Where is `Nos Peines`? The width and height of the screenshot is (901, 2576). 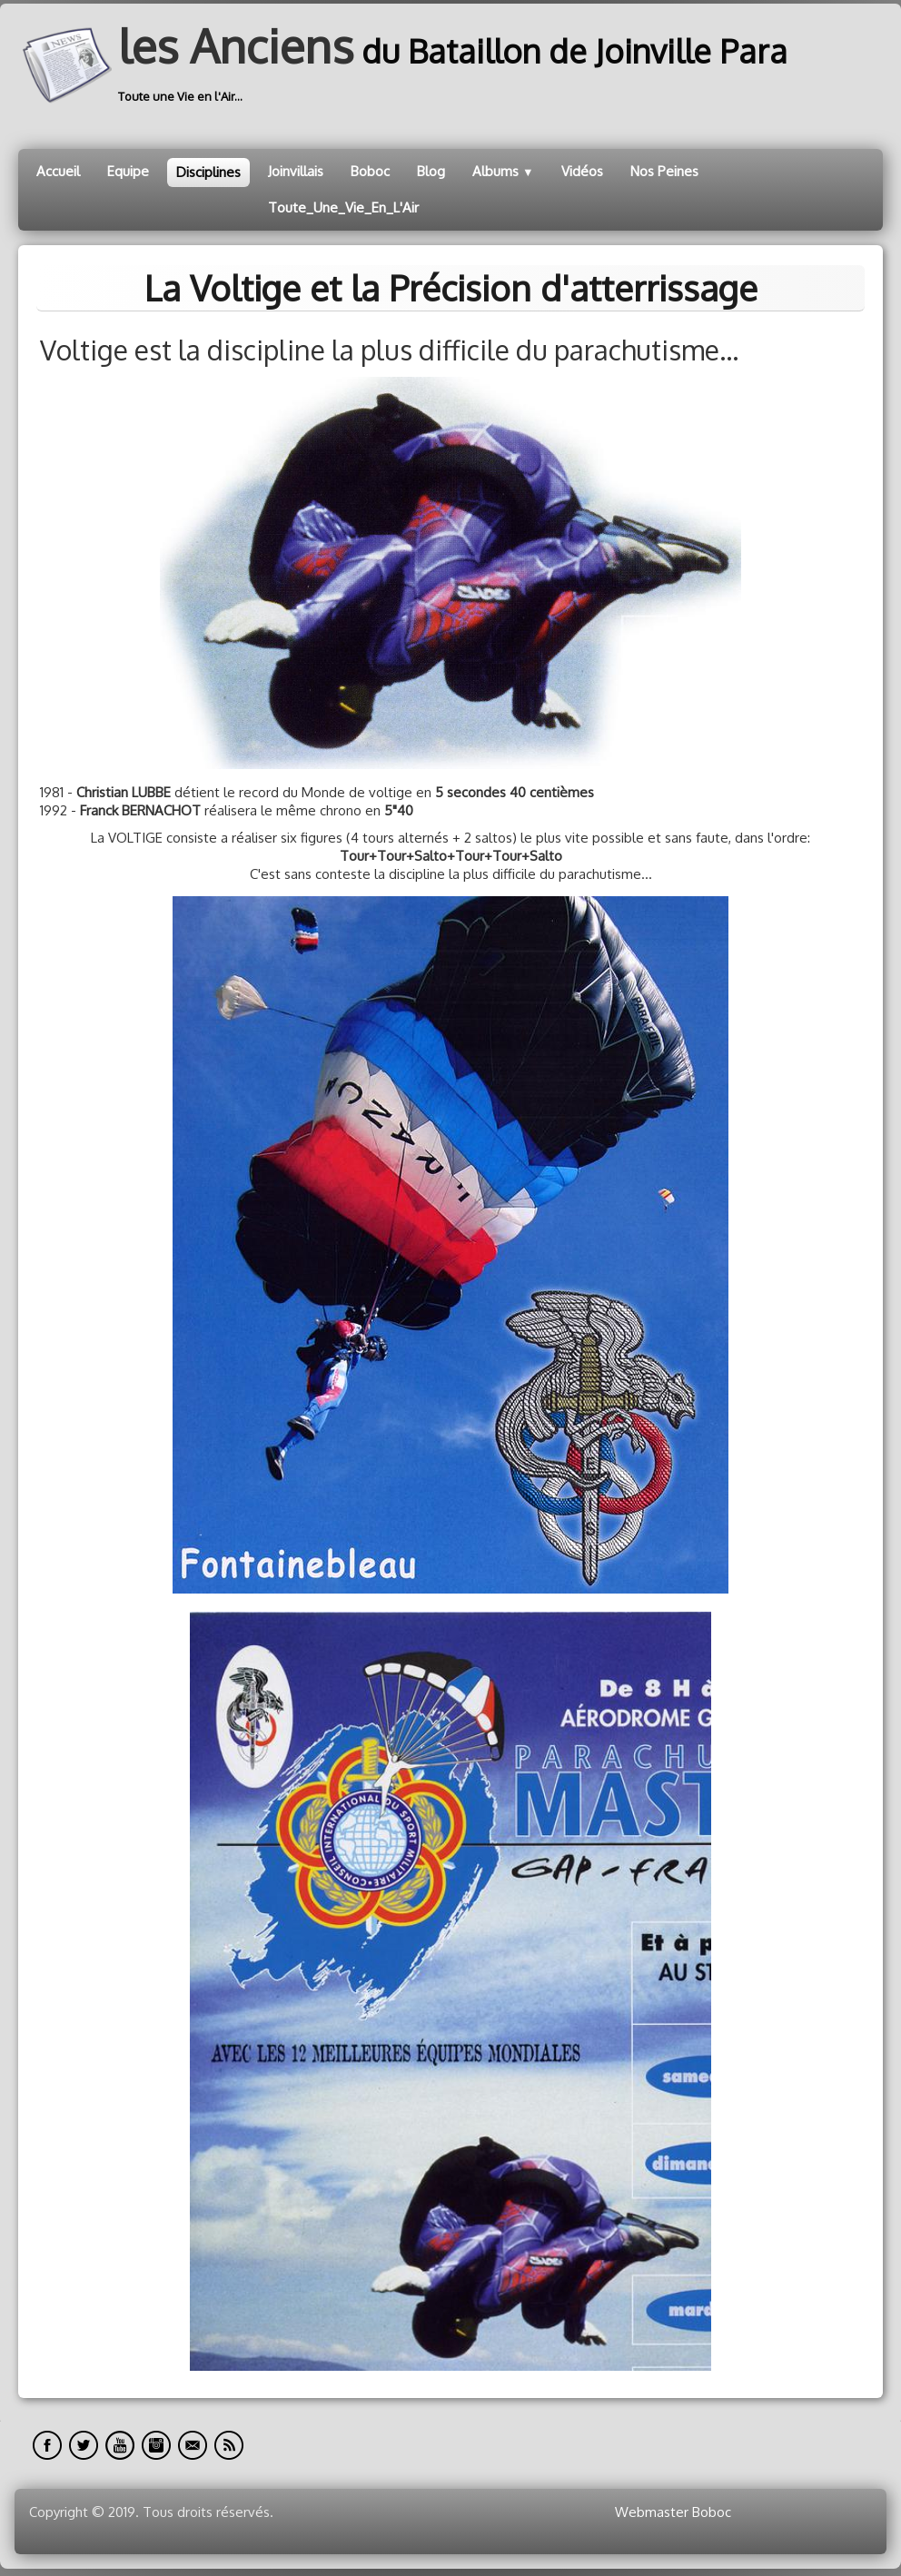 Nos Peines is located at coordinates (664, 171).